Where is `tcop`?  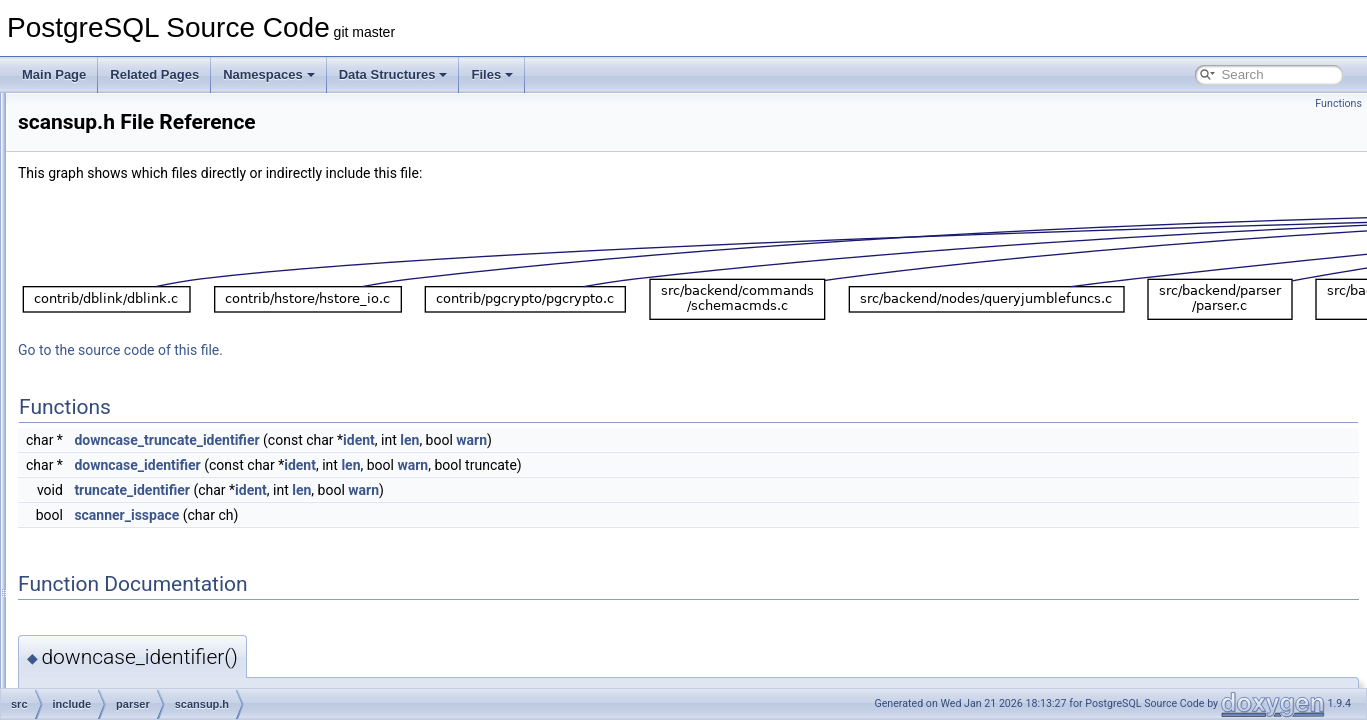
tcop is located at coordinates (109, 664).